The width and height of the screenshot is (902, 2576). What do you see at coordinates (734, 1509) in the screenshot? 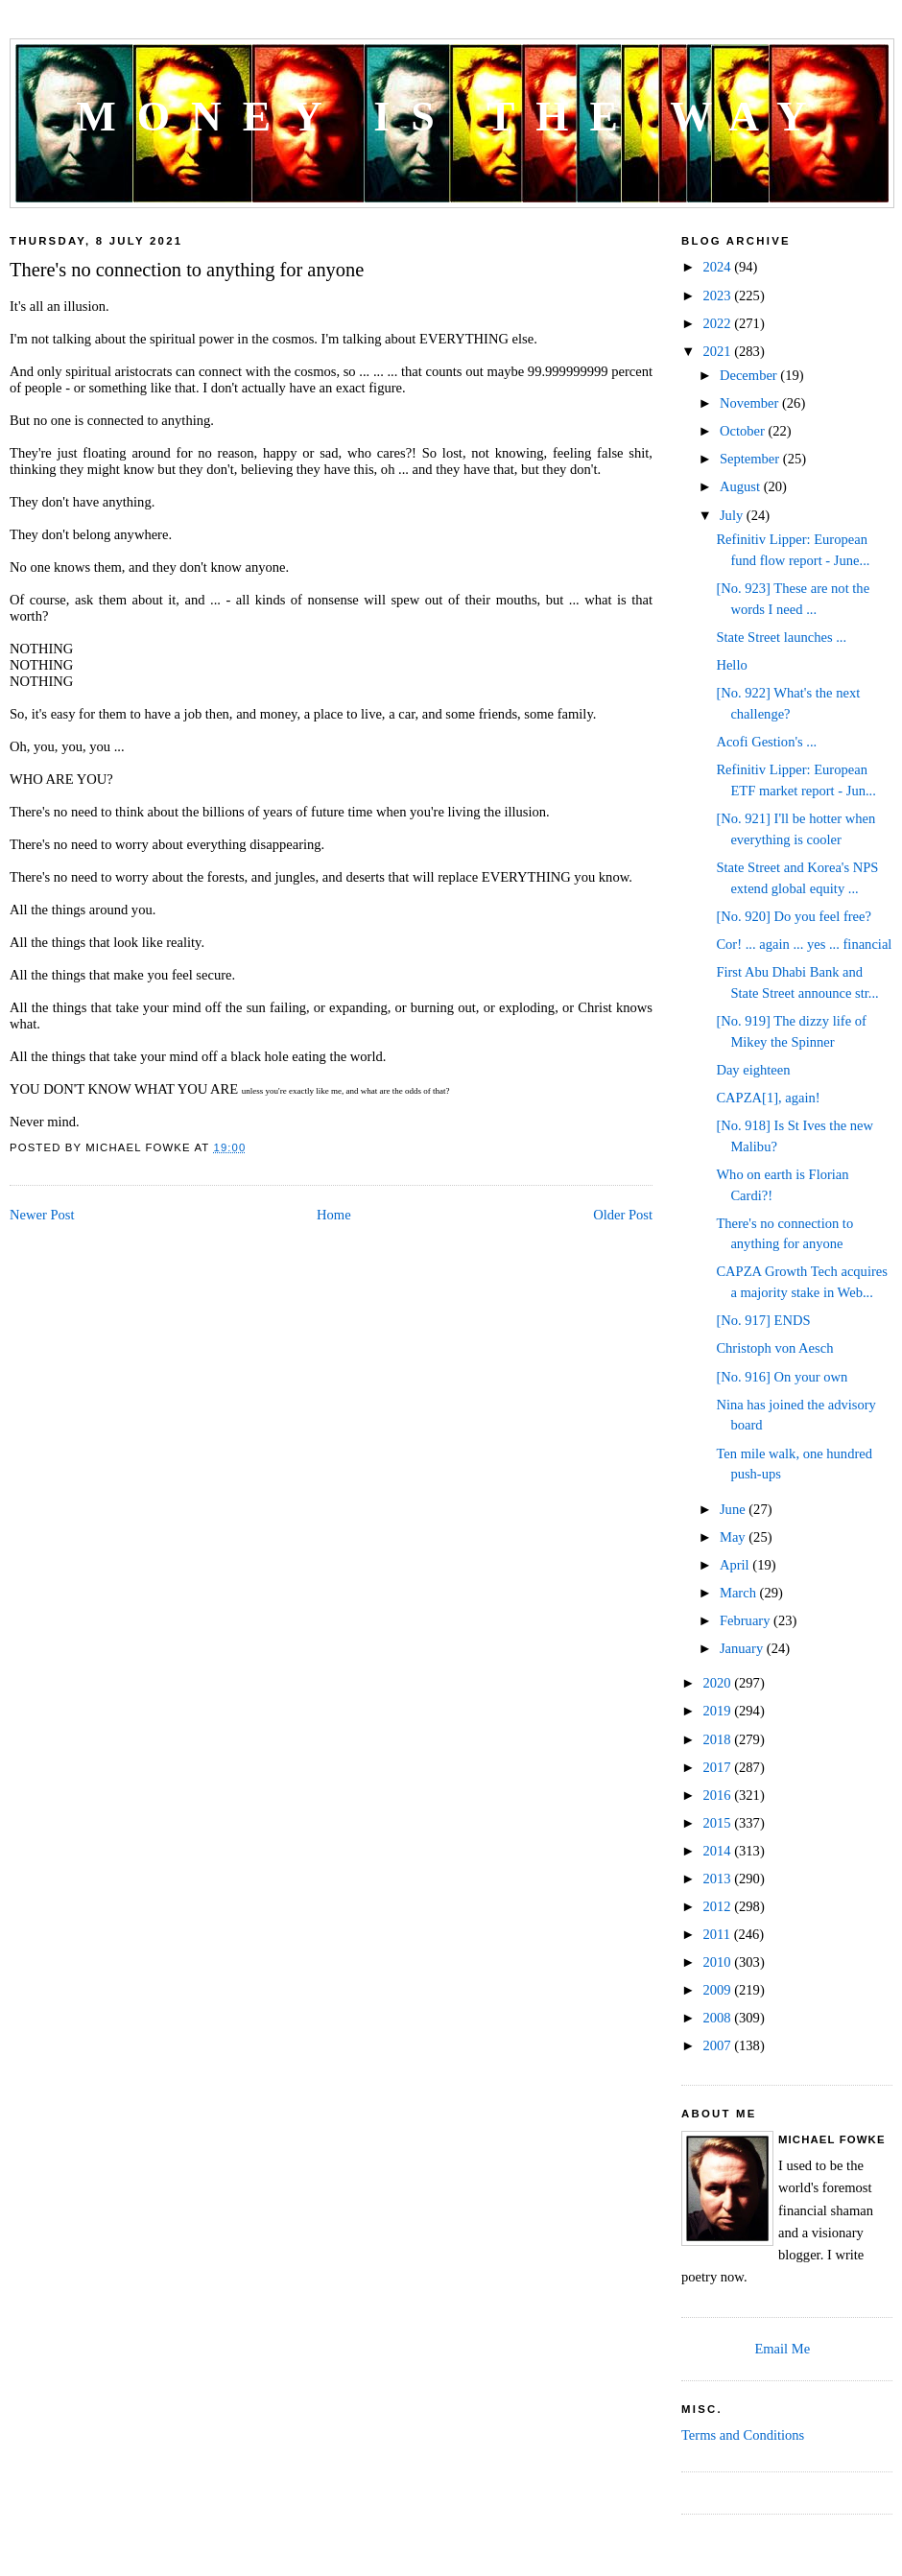
I see `June` at bounding box center [734, 1509].